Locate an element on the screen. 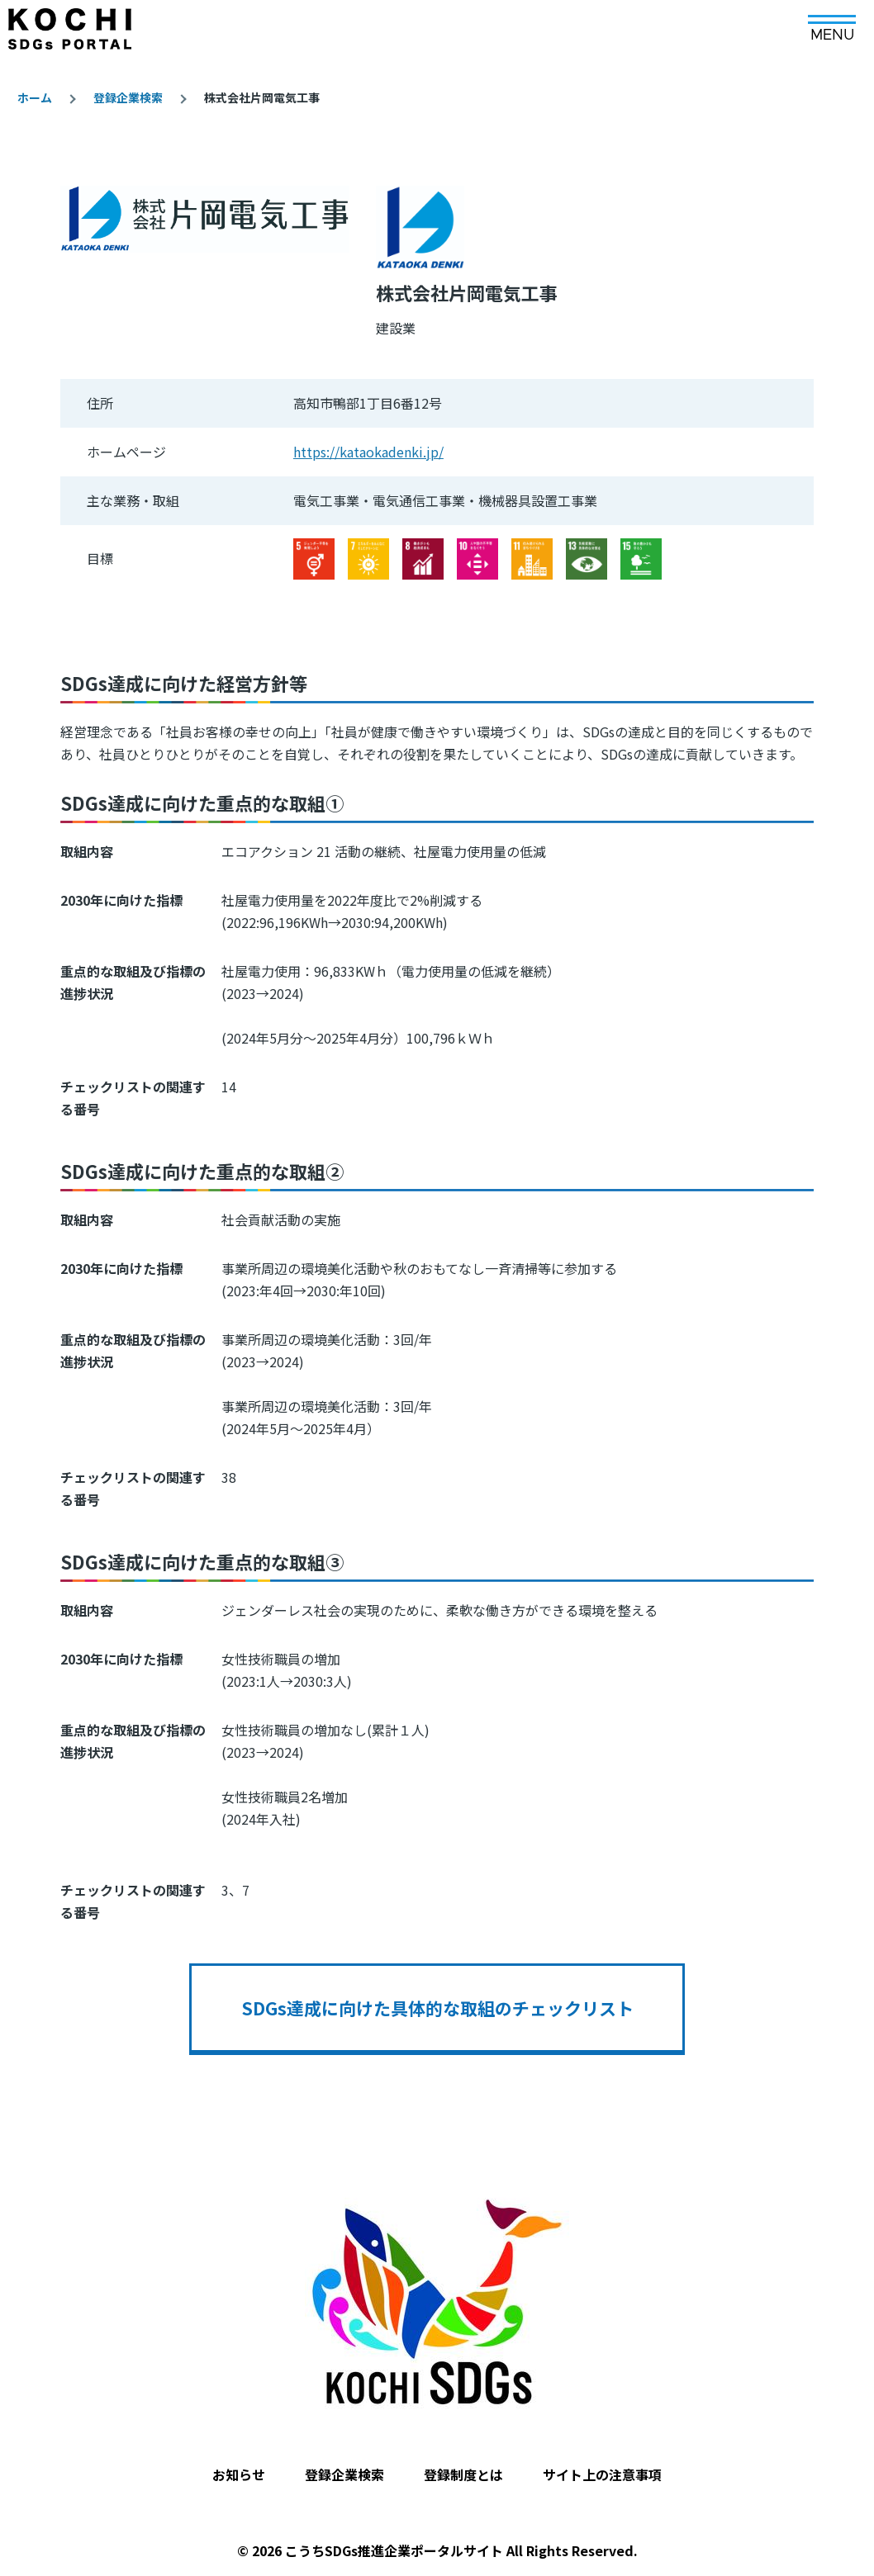 The width and height of the screenshot is (874, 2576). SDGs達成に向けた具体的な取組のチェックリスト is located at coordinates (437, 2008).